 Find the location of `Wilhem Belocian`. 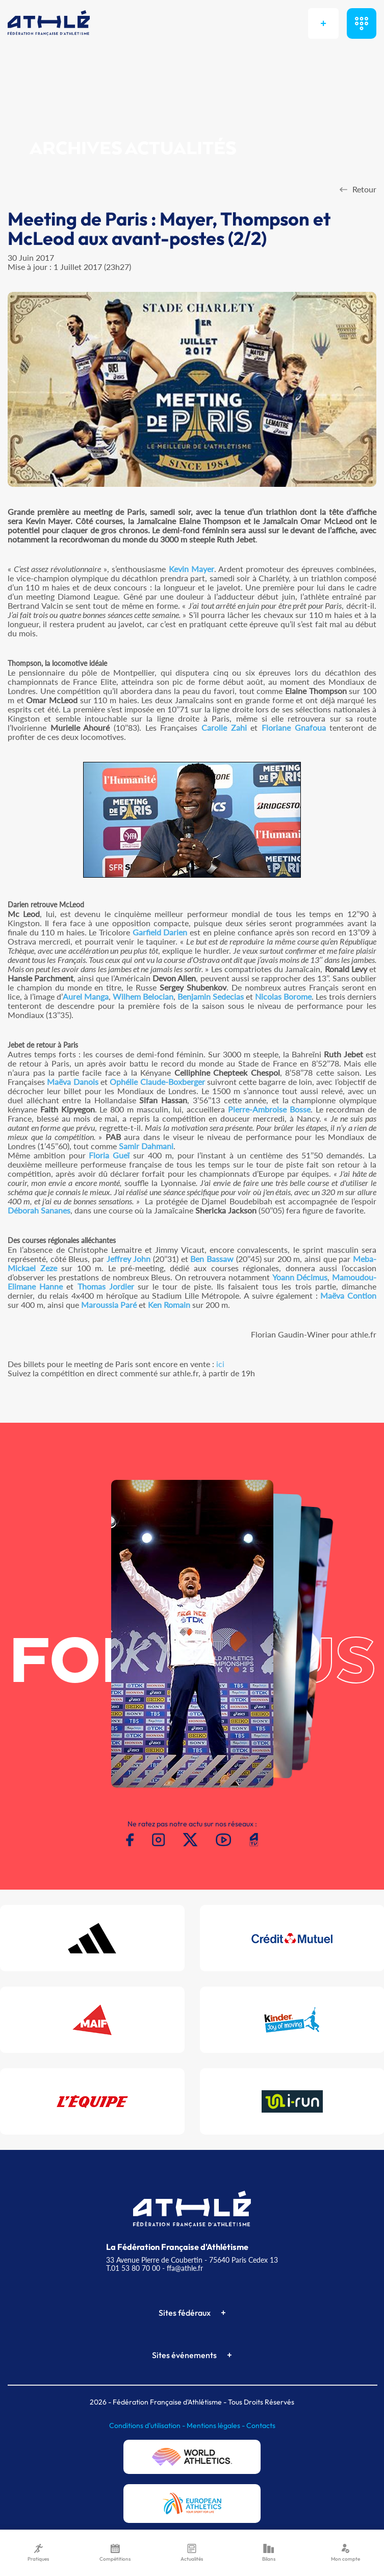

Wilhem Belocian is located at coordinates (143, 996).